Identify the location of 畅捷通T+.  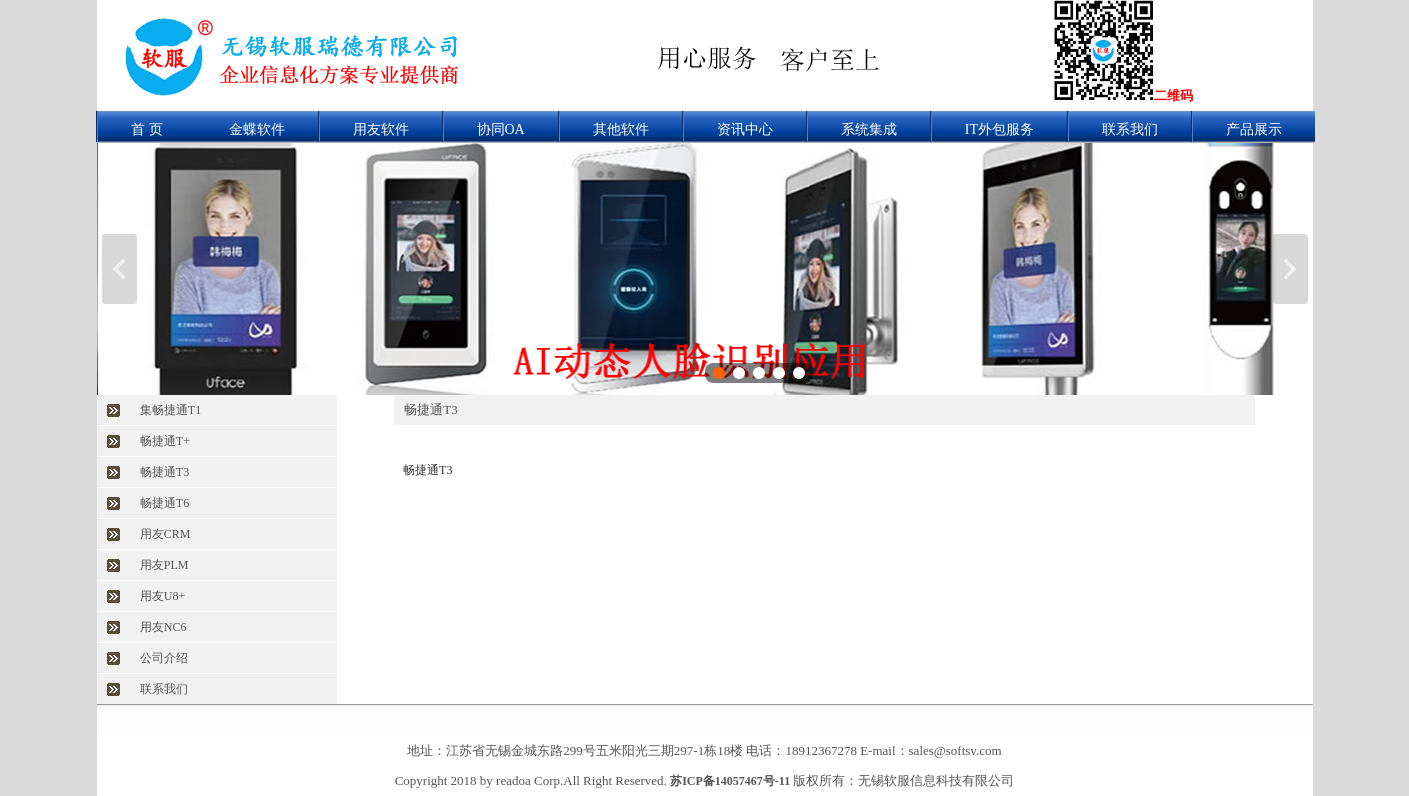
(165, 441).